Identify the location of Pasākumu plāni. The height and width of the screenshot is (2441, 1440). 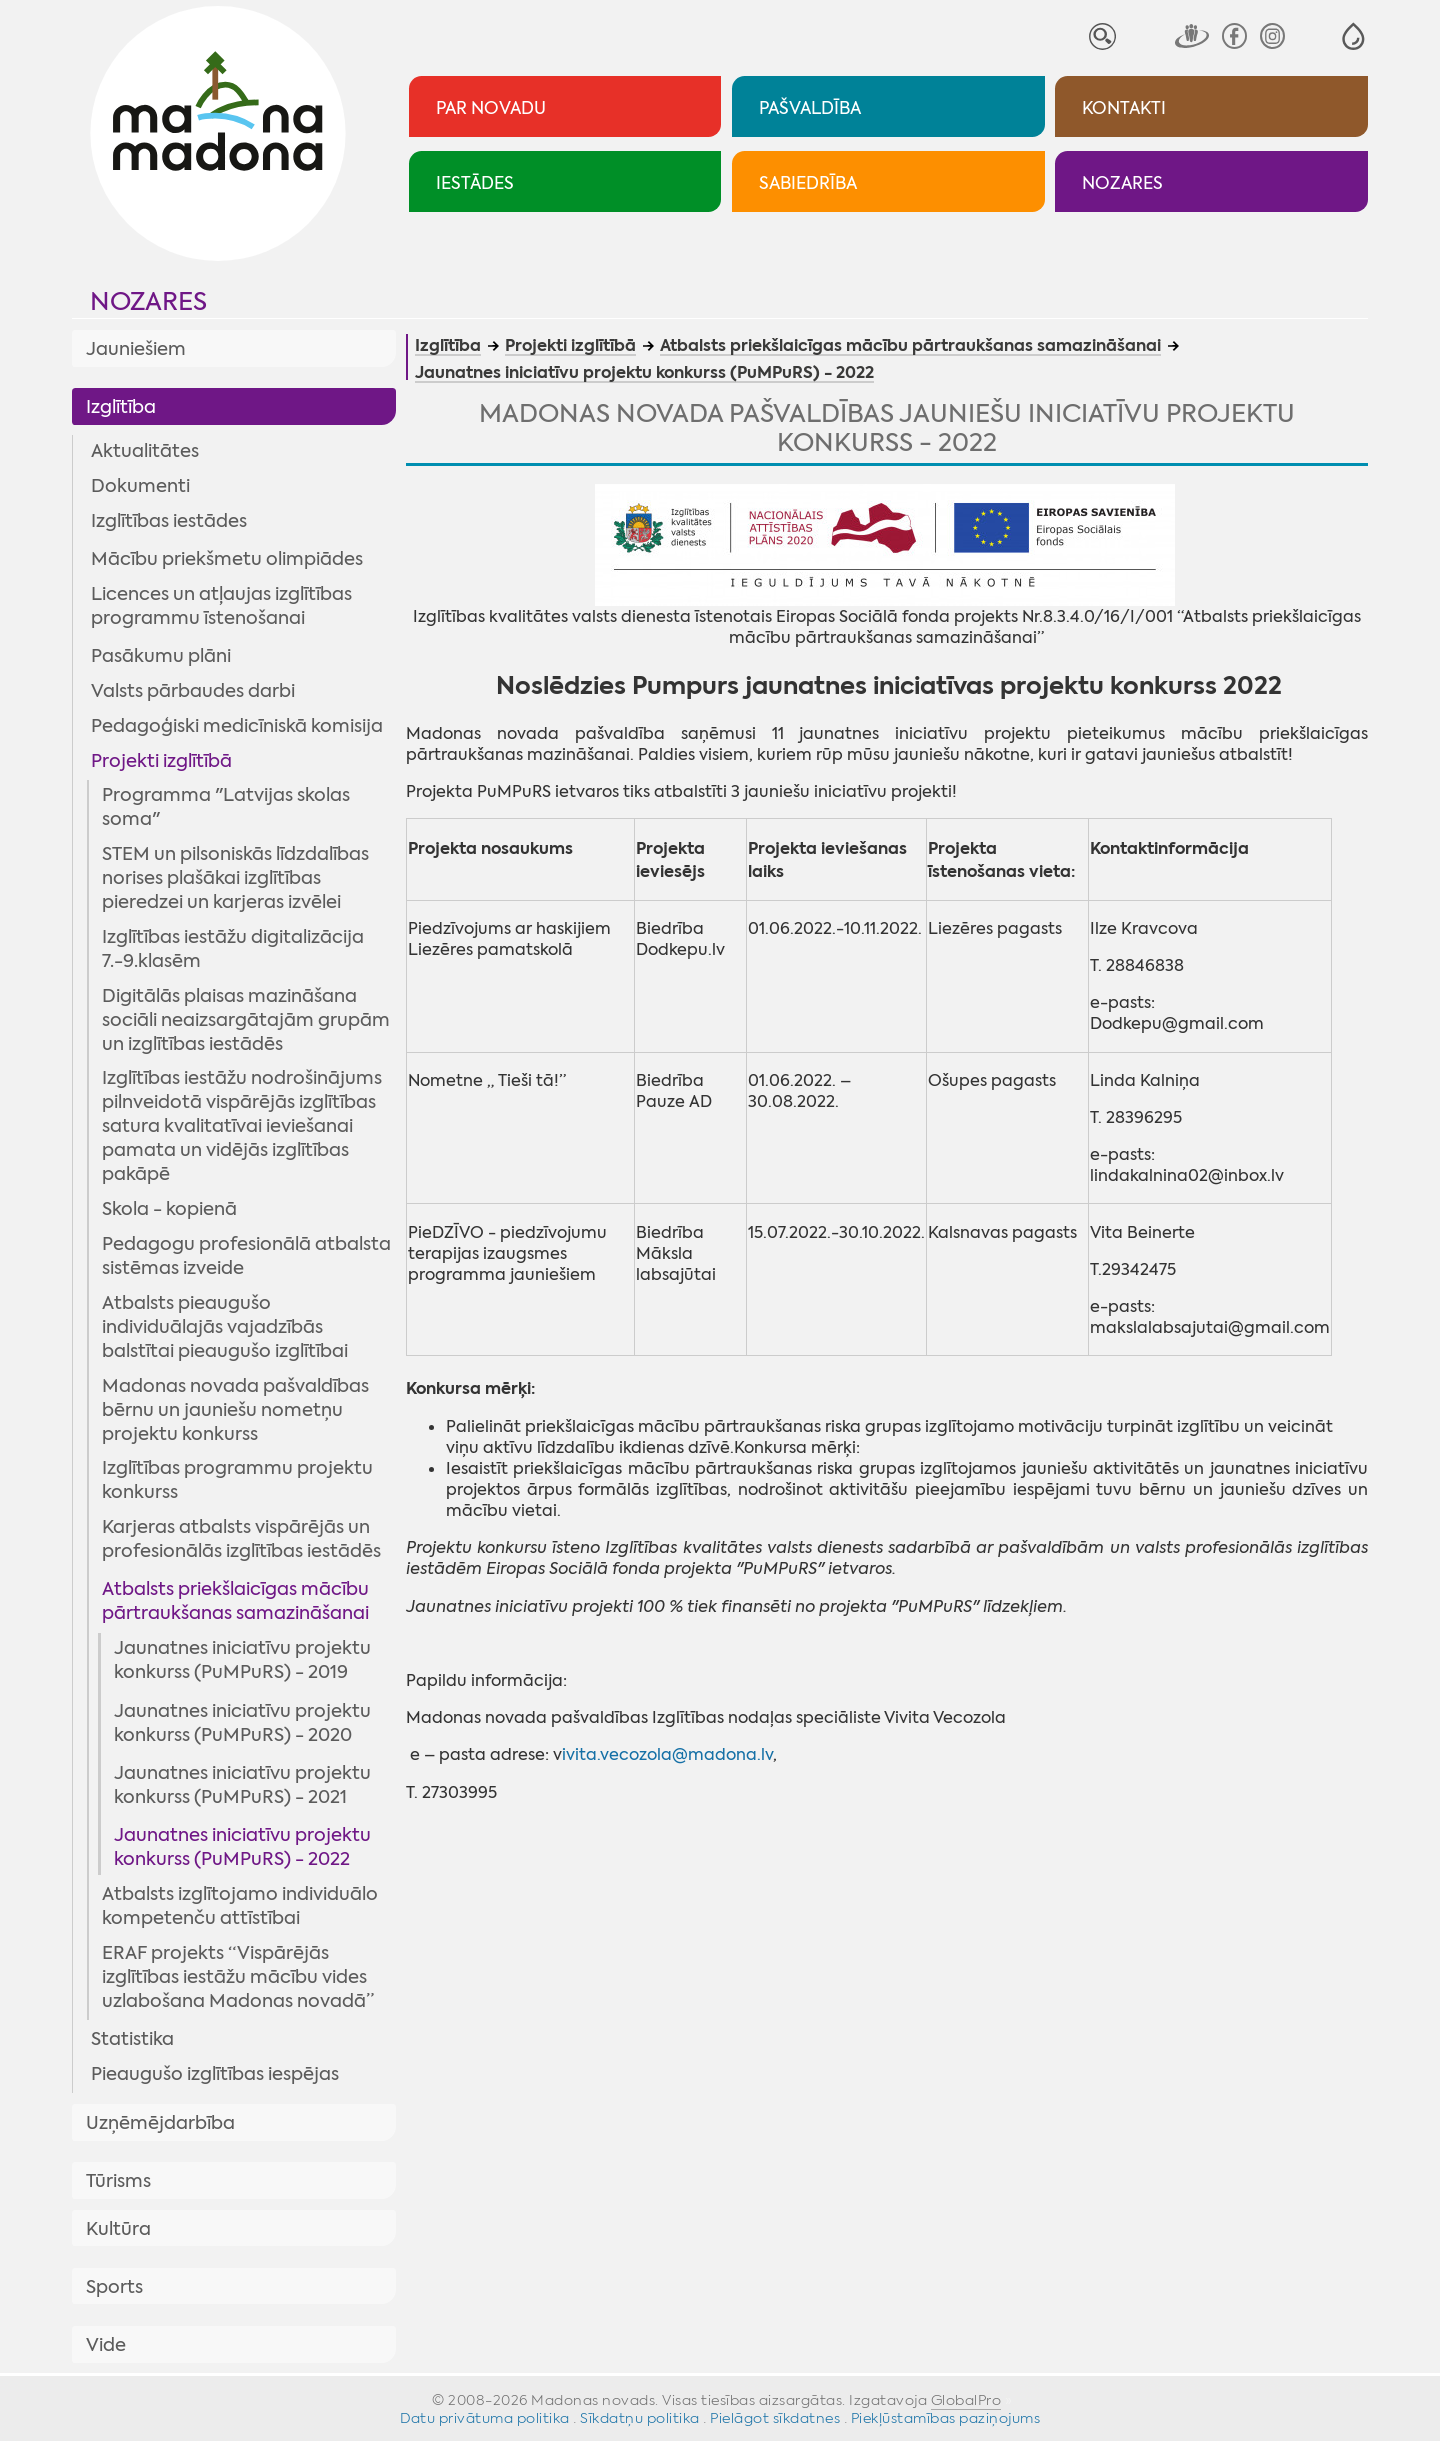
(161, 656).